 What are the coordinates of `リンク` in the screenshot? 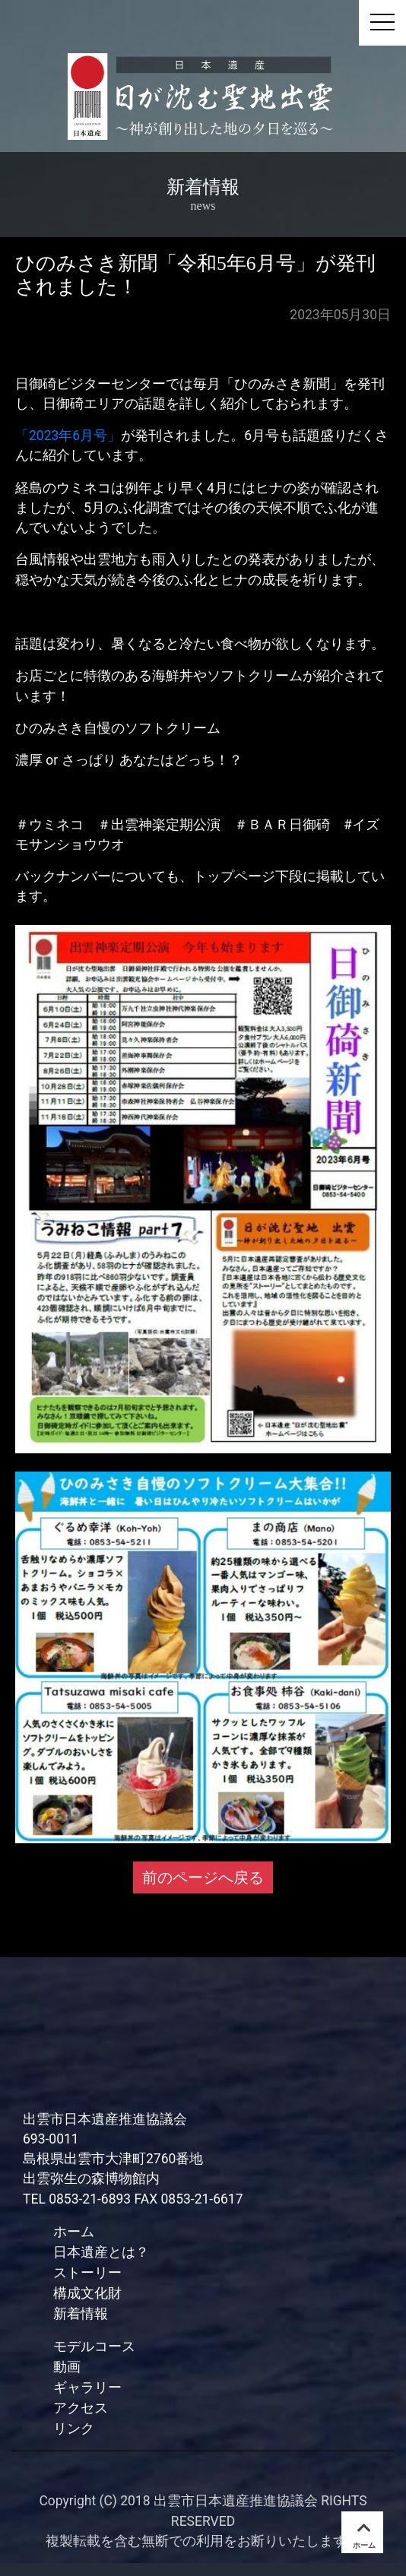 It's located at (73, 2428).